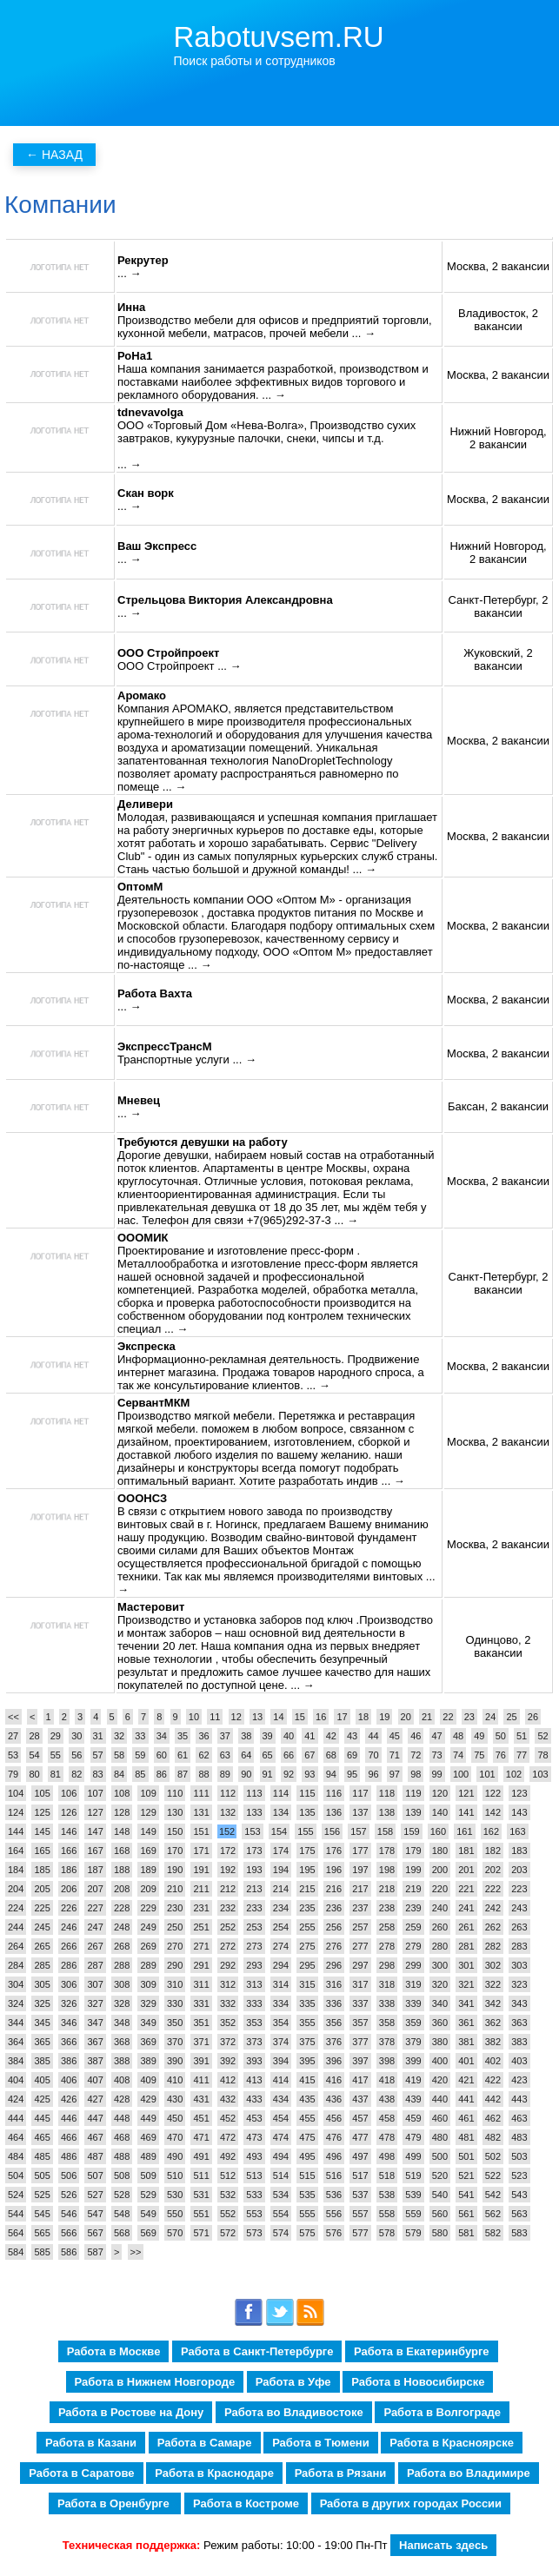 This screenshot has height=2576, width=559. I want to click on 201, so click(466, 1869).